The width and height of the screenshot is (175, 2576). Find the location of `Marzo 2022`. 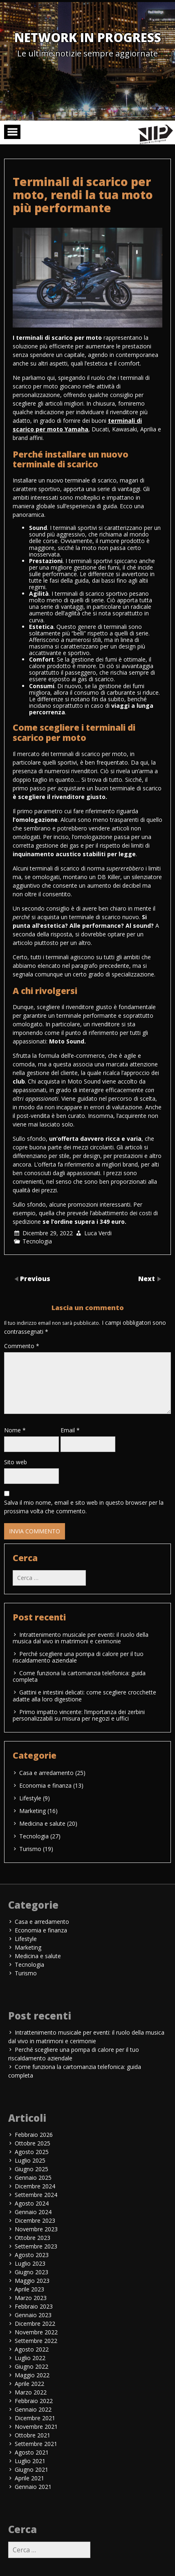

Marzo 2022 is located at coordinates (31, 2392).